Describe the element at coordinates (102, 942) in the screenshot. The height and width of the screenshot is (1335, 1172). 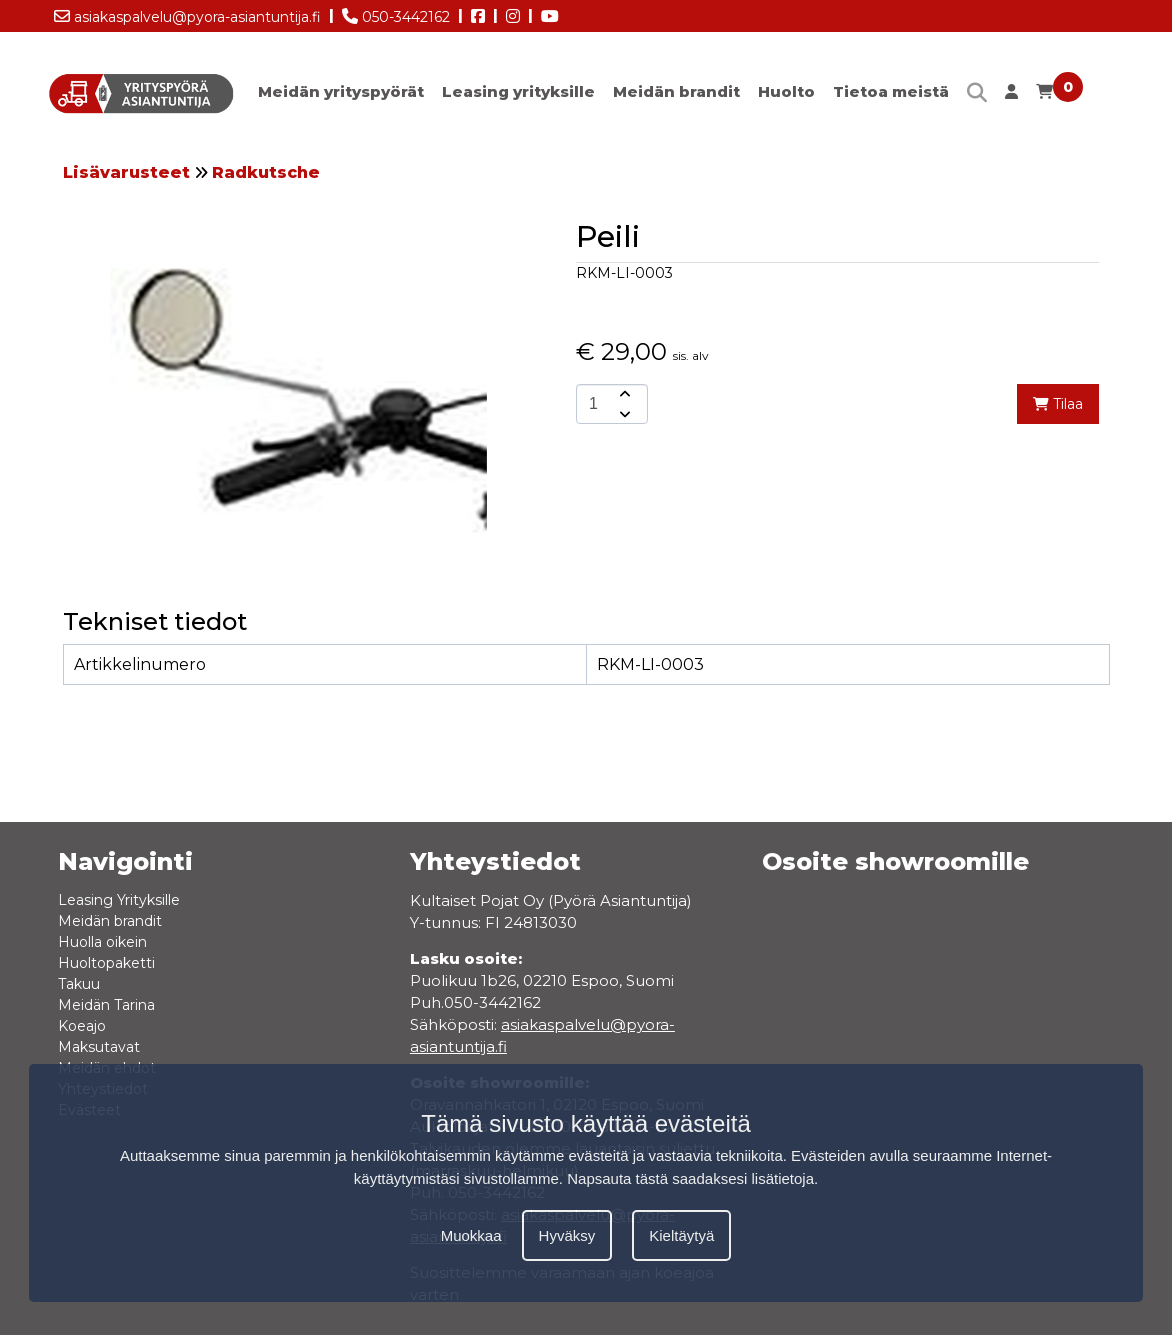
I see `Huolla oikein` at that location.